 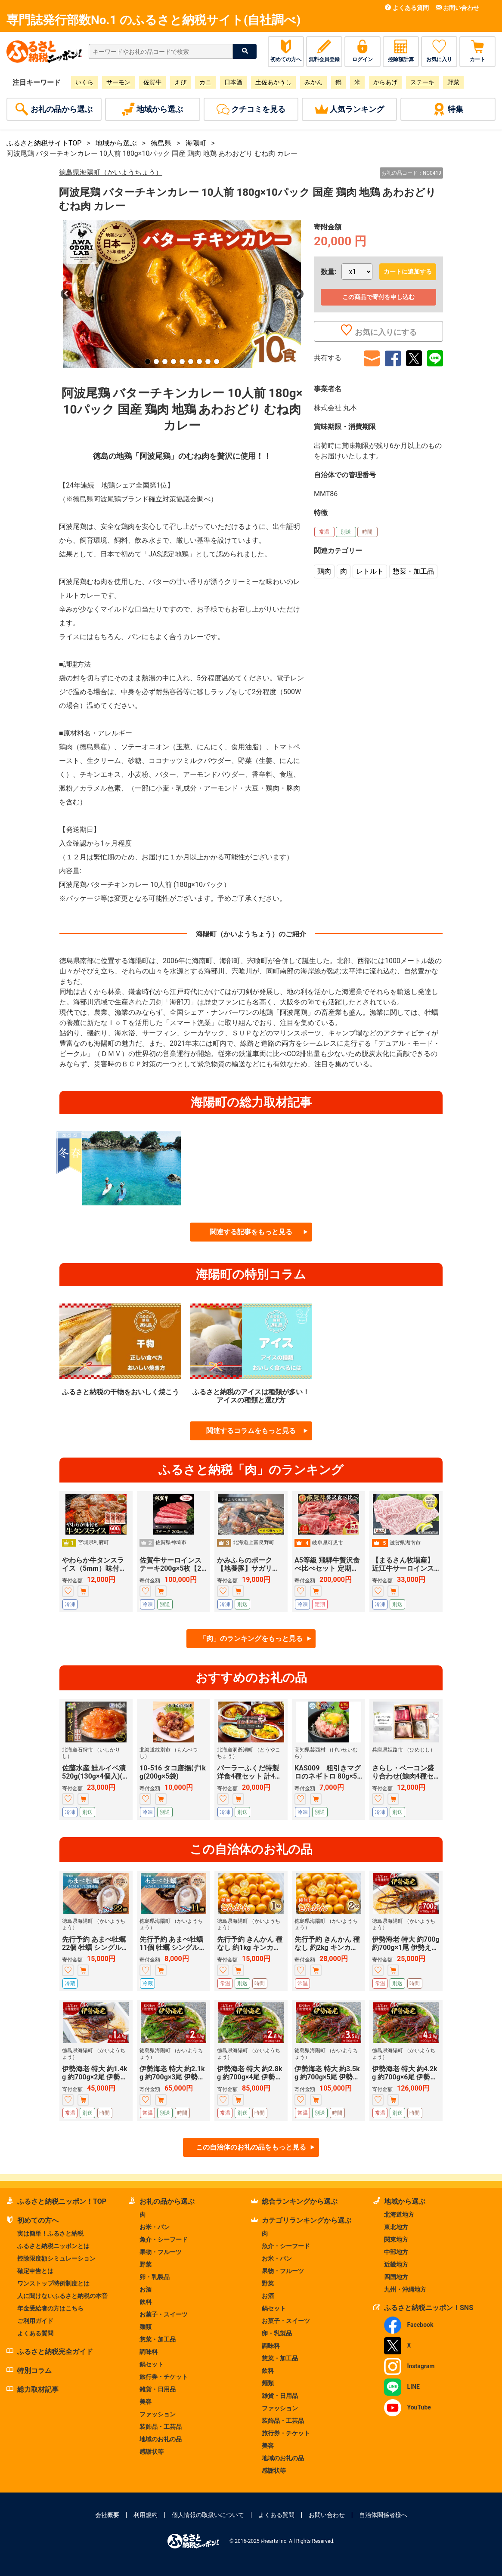 What do you see at coordinates (56, 2258) in the screenshot?
I see `控除限度額シミュレーション` at bounding box center [56, 2258].